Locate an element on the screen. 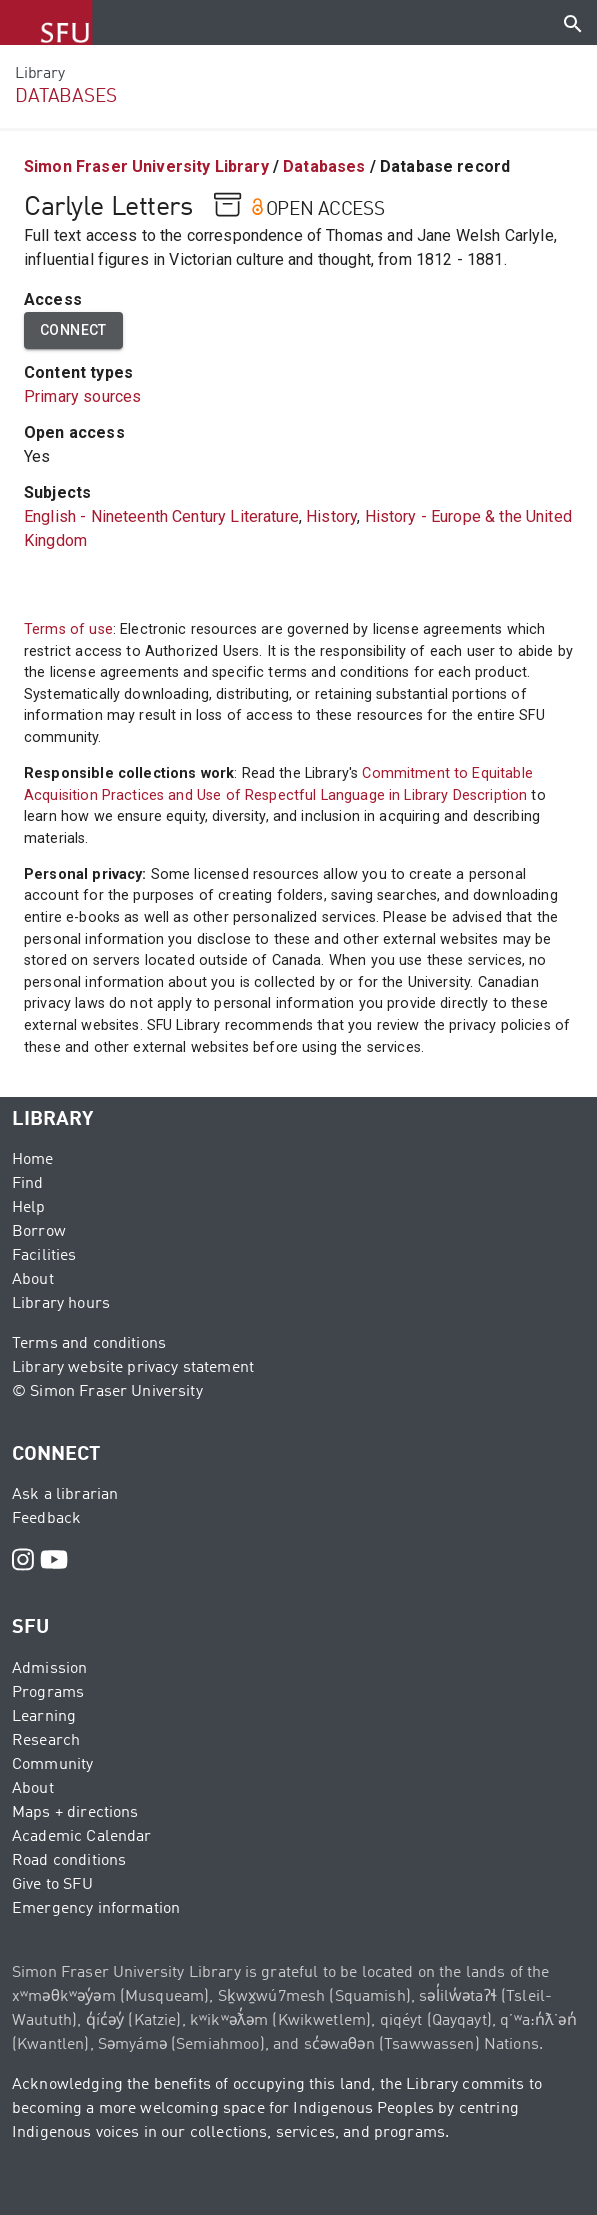  Road conditions is located at coordinates (69, 1861).